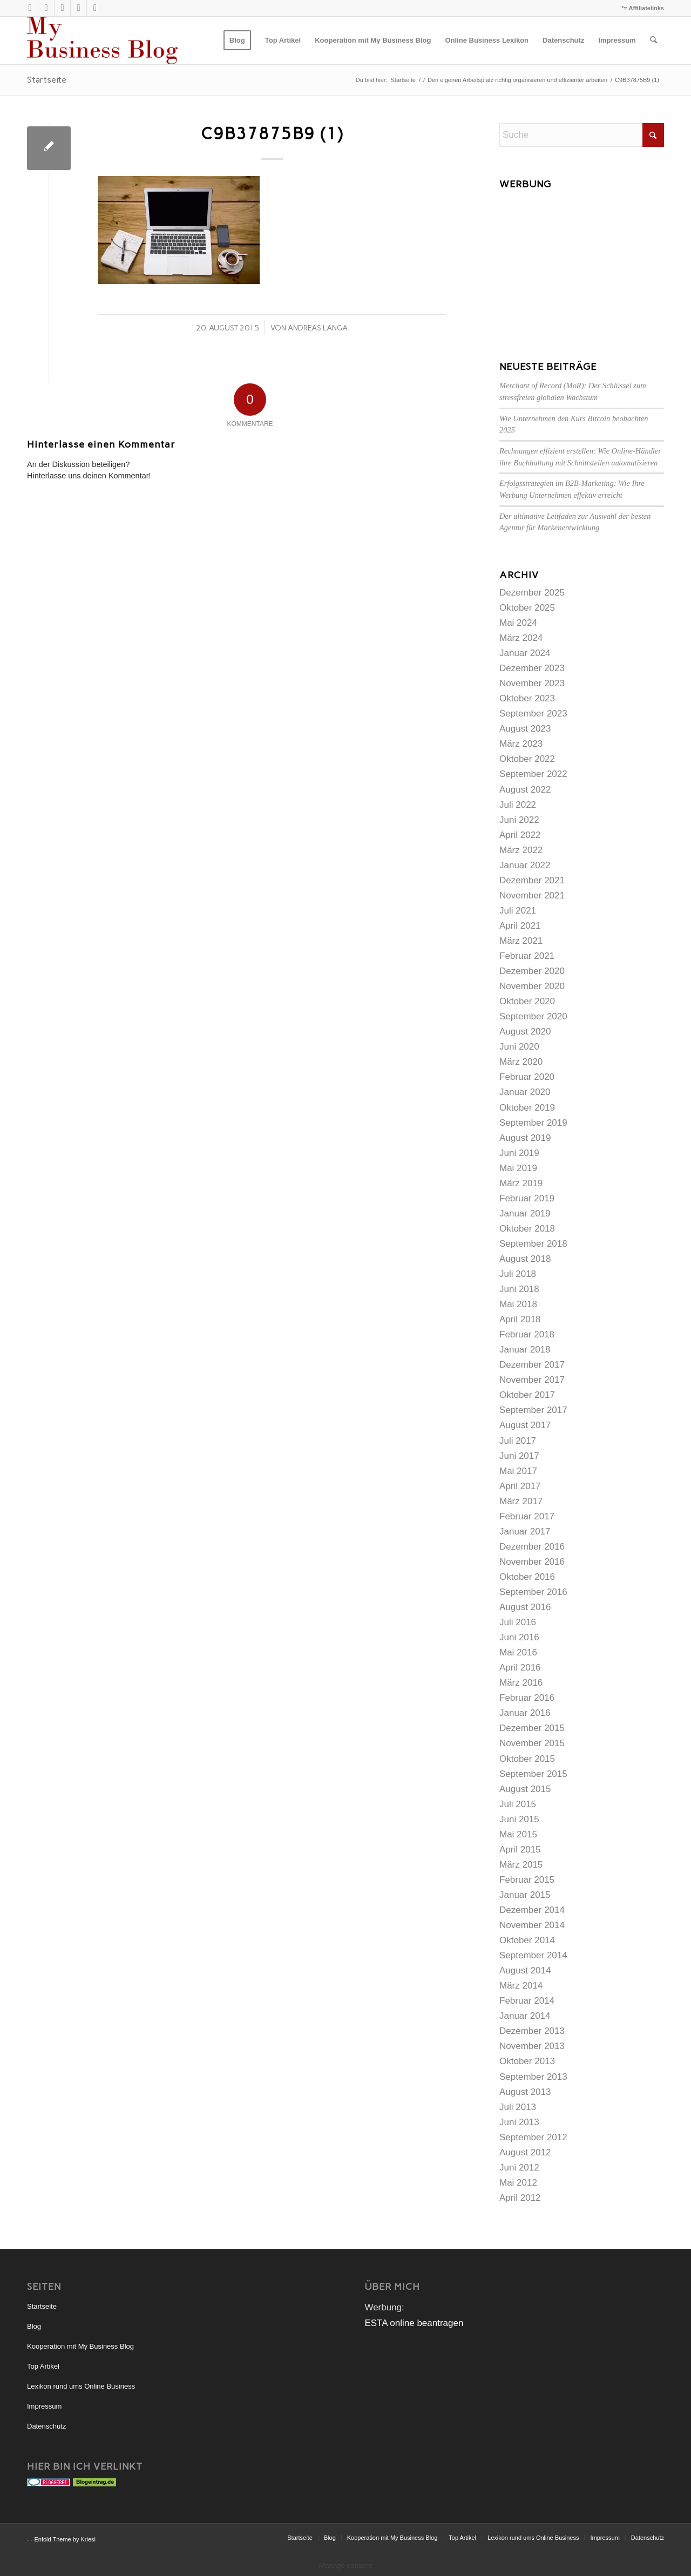  I want to click on August 2015, so click(525, 1789).